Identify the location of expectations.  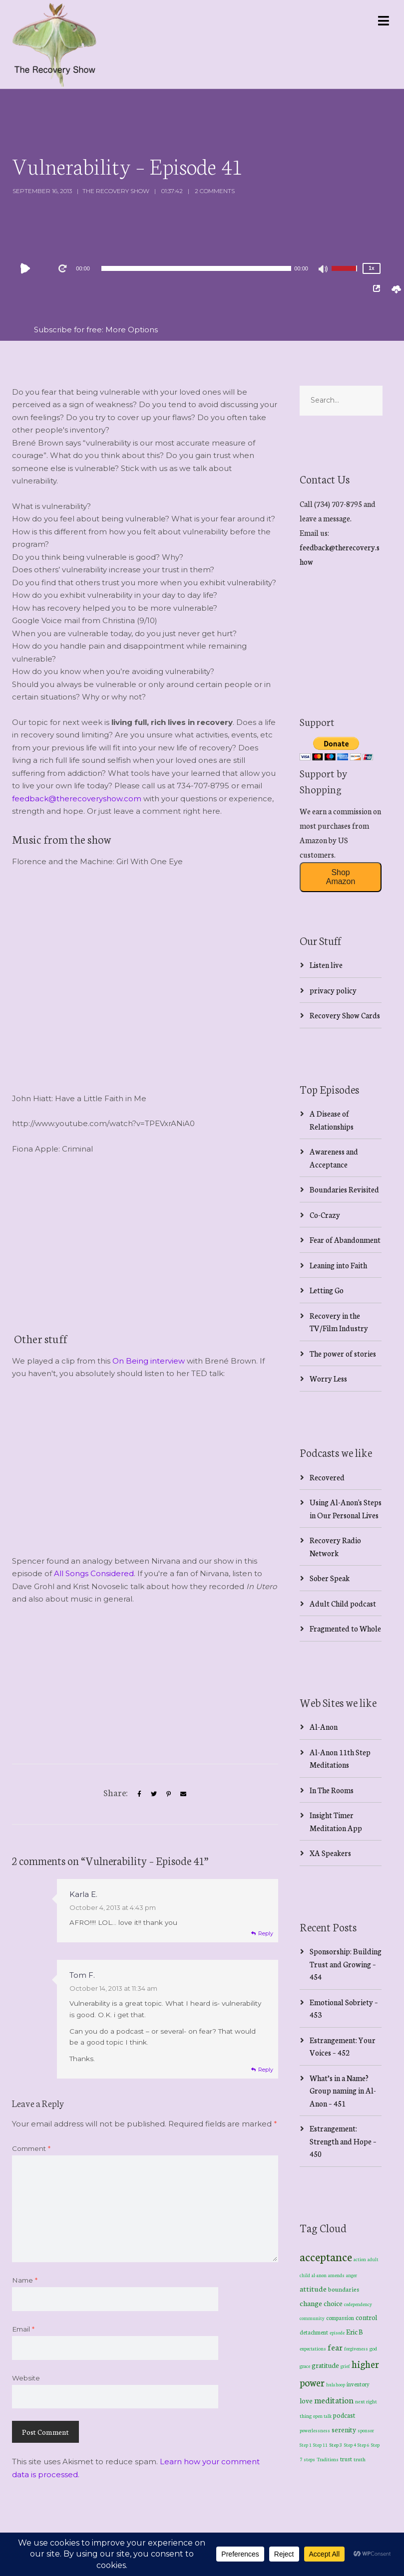
(313, 2348).